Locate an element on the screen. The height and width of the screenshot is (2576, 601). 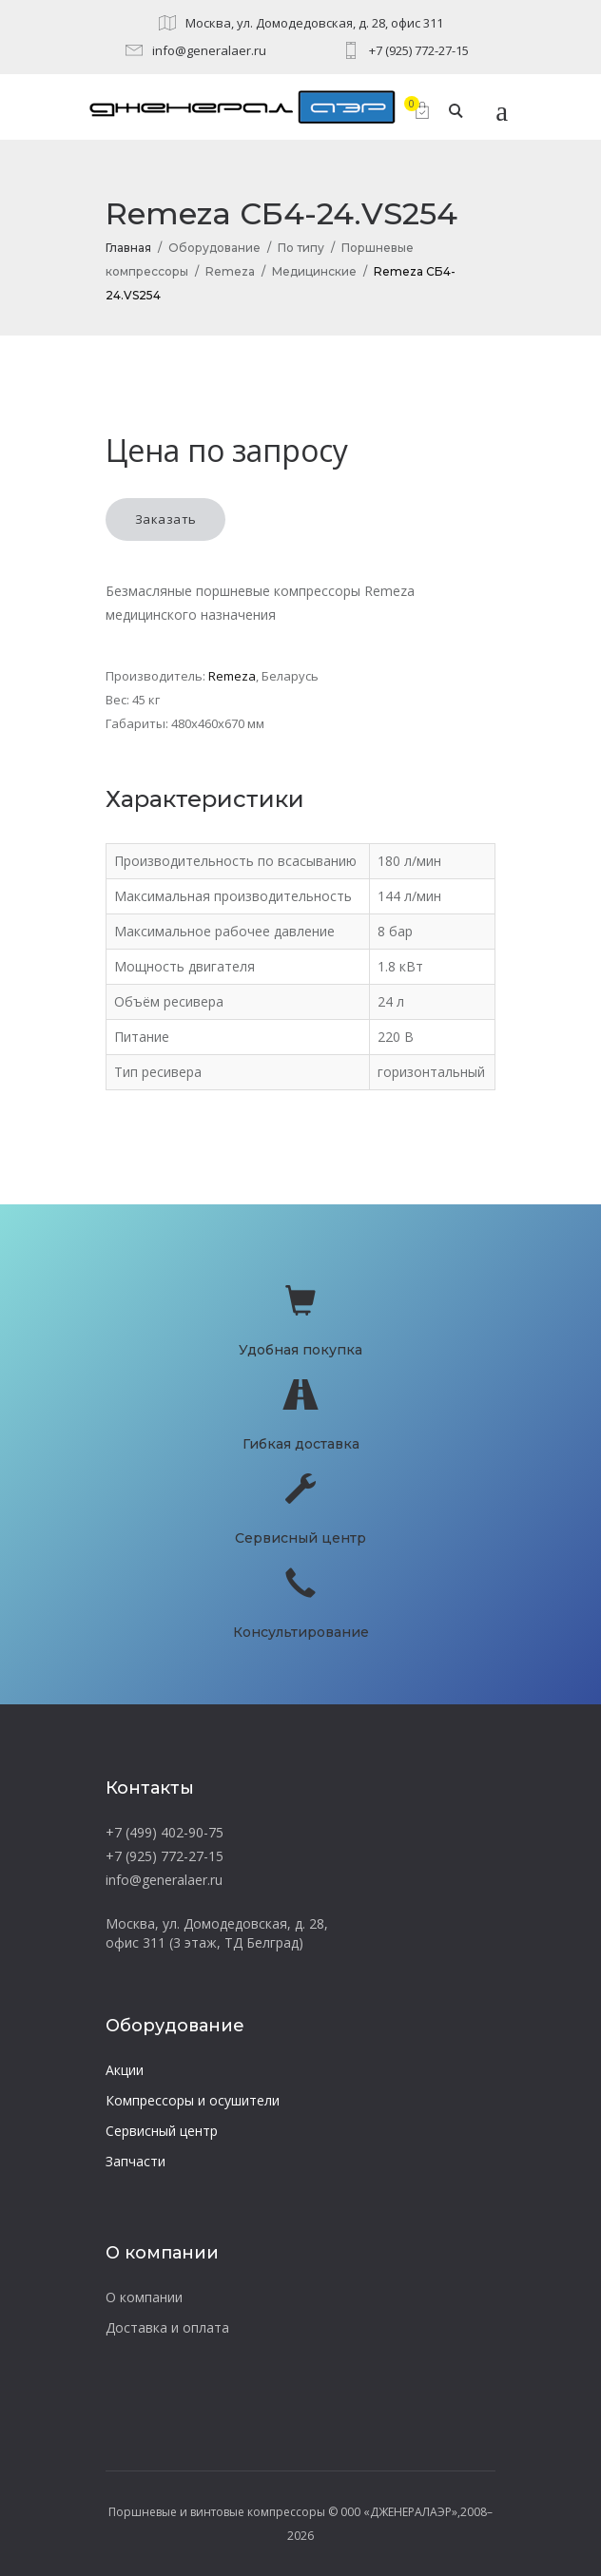
Доставка и оплата is located at coordinates (167, 2327).